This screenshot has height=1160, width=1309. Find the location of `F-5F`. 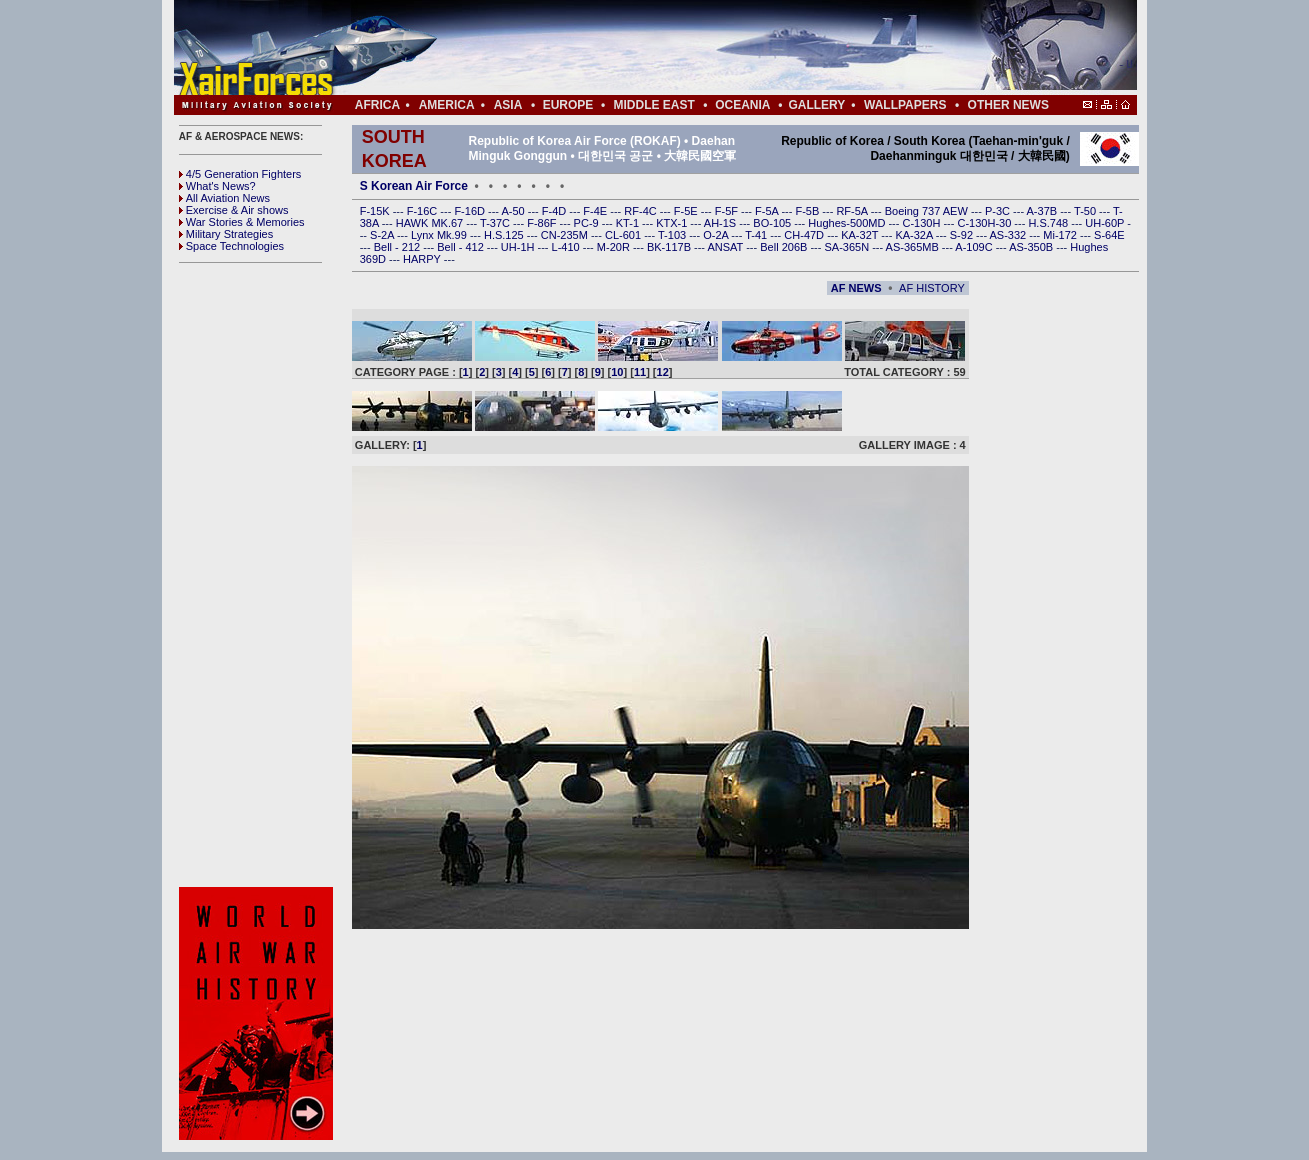

F-5F is located at coordinates (728, 211).